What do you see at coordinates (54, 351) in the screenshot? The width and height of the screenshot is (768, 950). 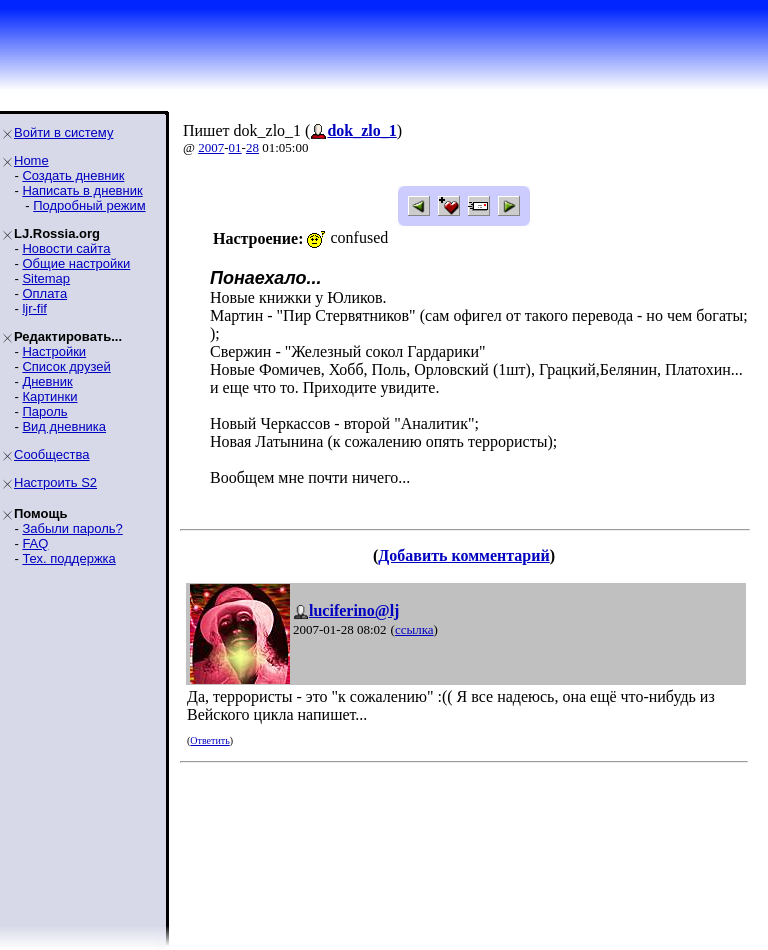 I see `Настройки` at bounding box center [54, 351].